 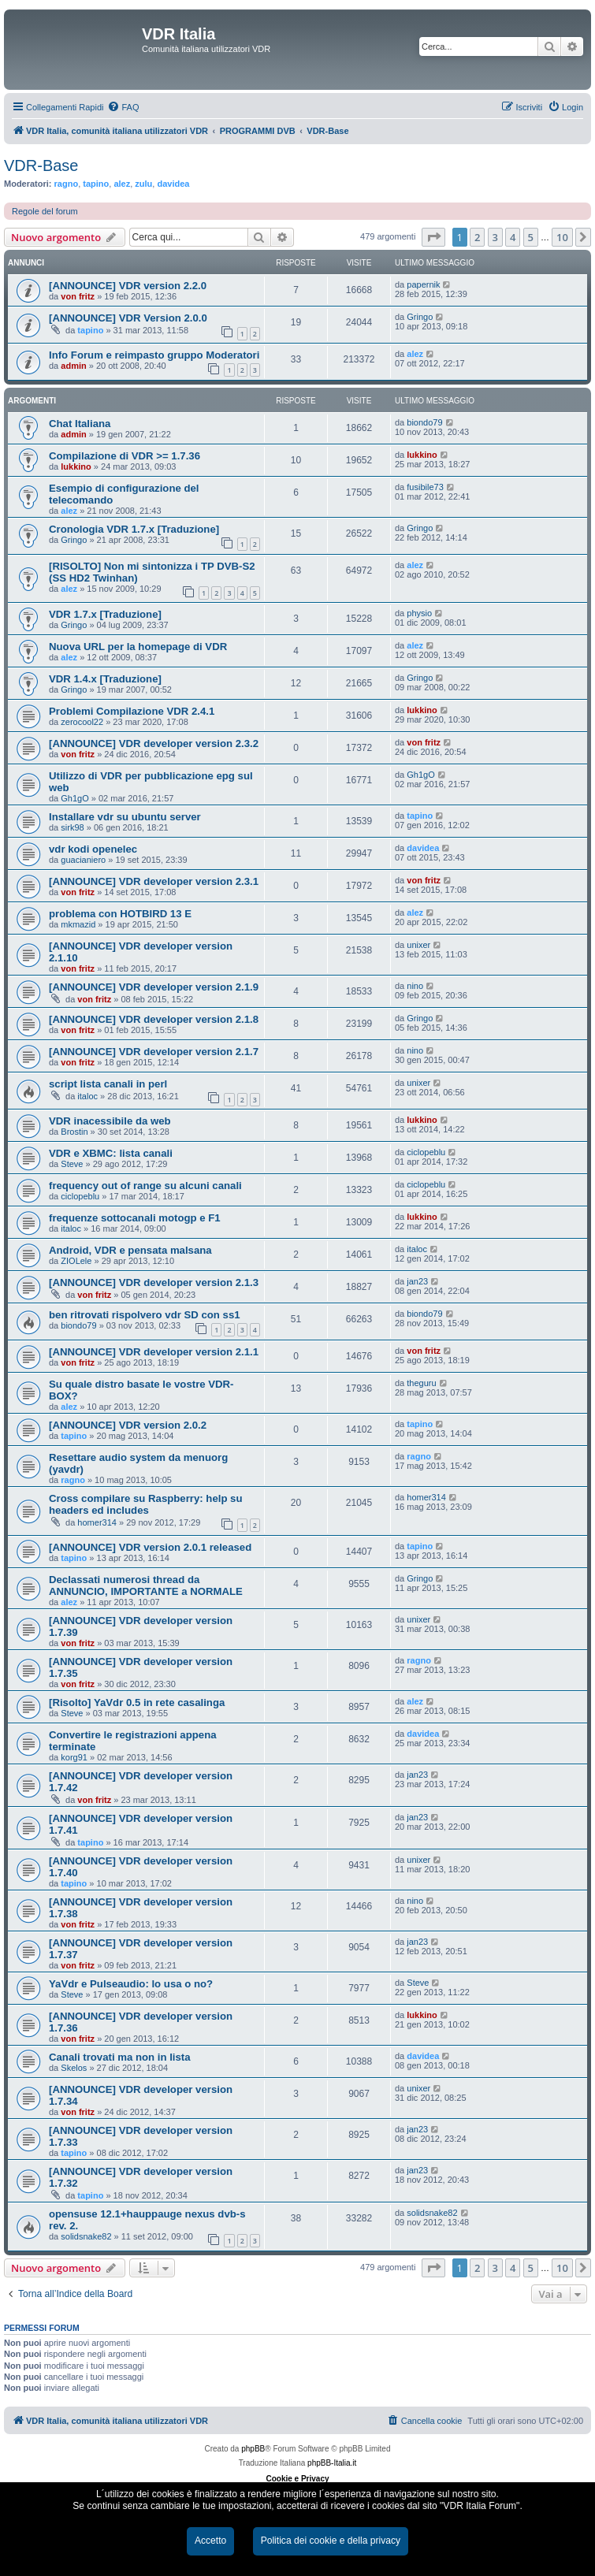 I want to click on homer314, so click(x=97, y=1522).